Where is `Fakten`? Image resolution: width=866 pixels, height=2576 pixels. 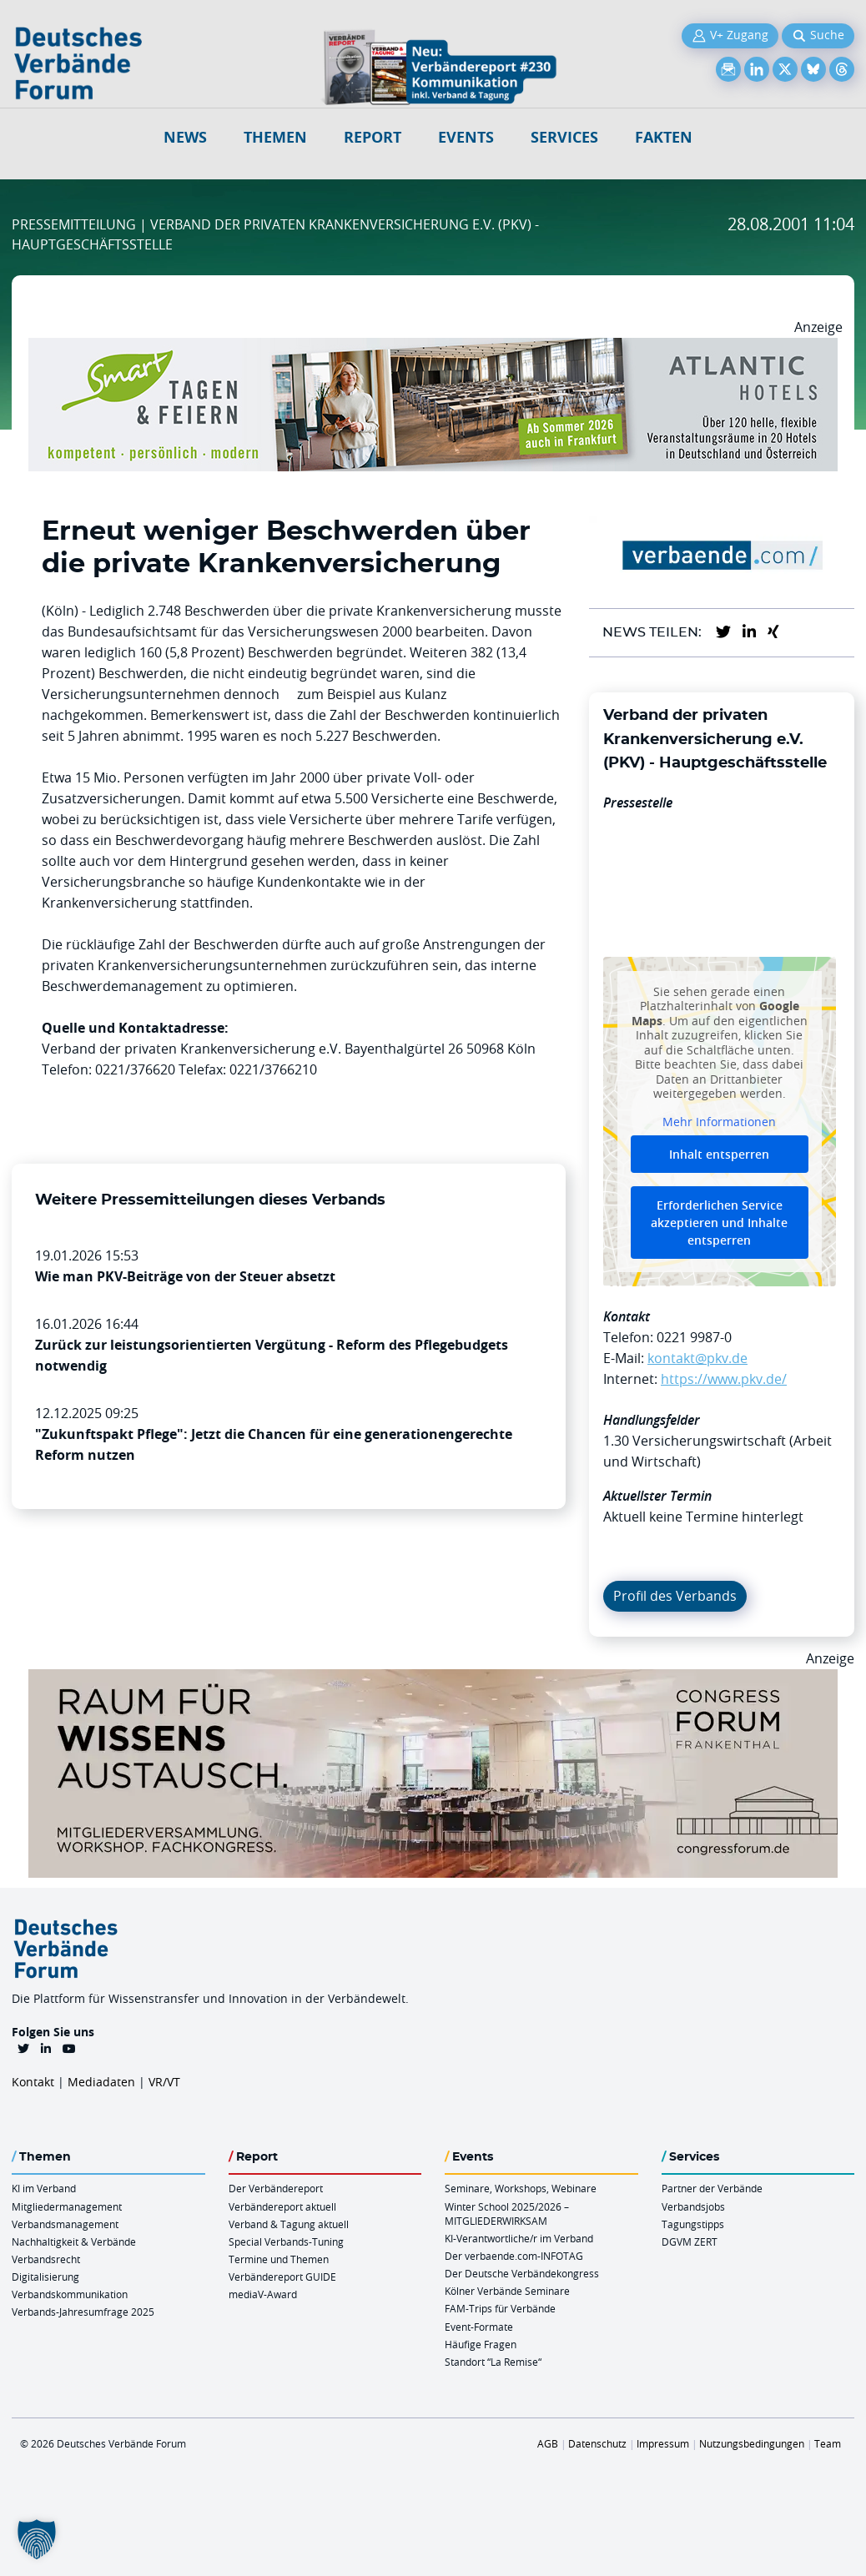 Fakten is located at coordinates (663, 137).